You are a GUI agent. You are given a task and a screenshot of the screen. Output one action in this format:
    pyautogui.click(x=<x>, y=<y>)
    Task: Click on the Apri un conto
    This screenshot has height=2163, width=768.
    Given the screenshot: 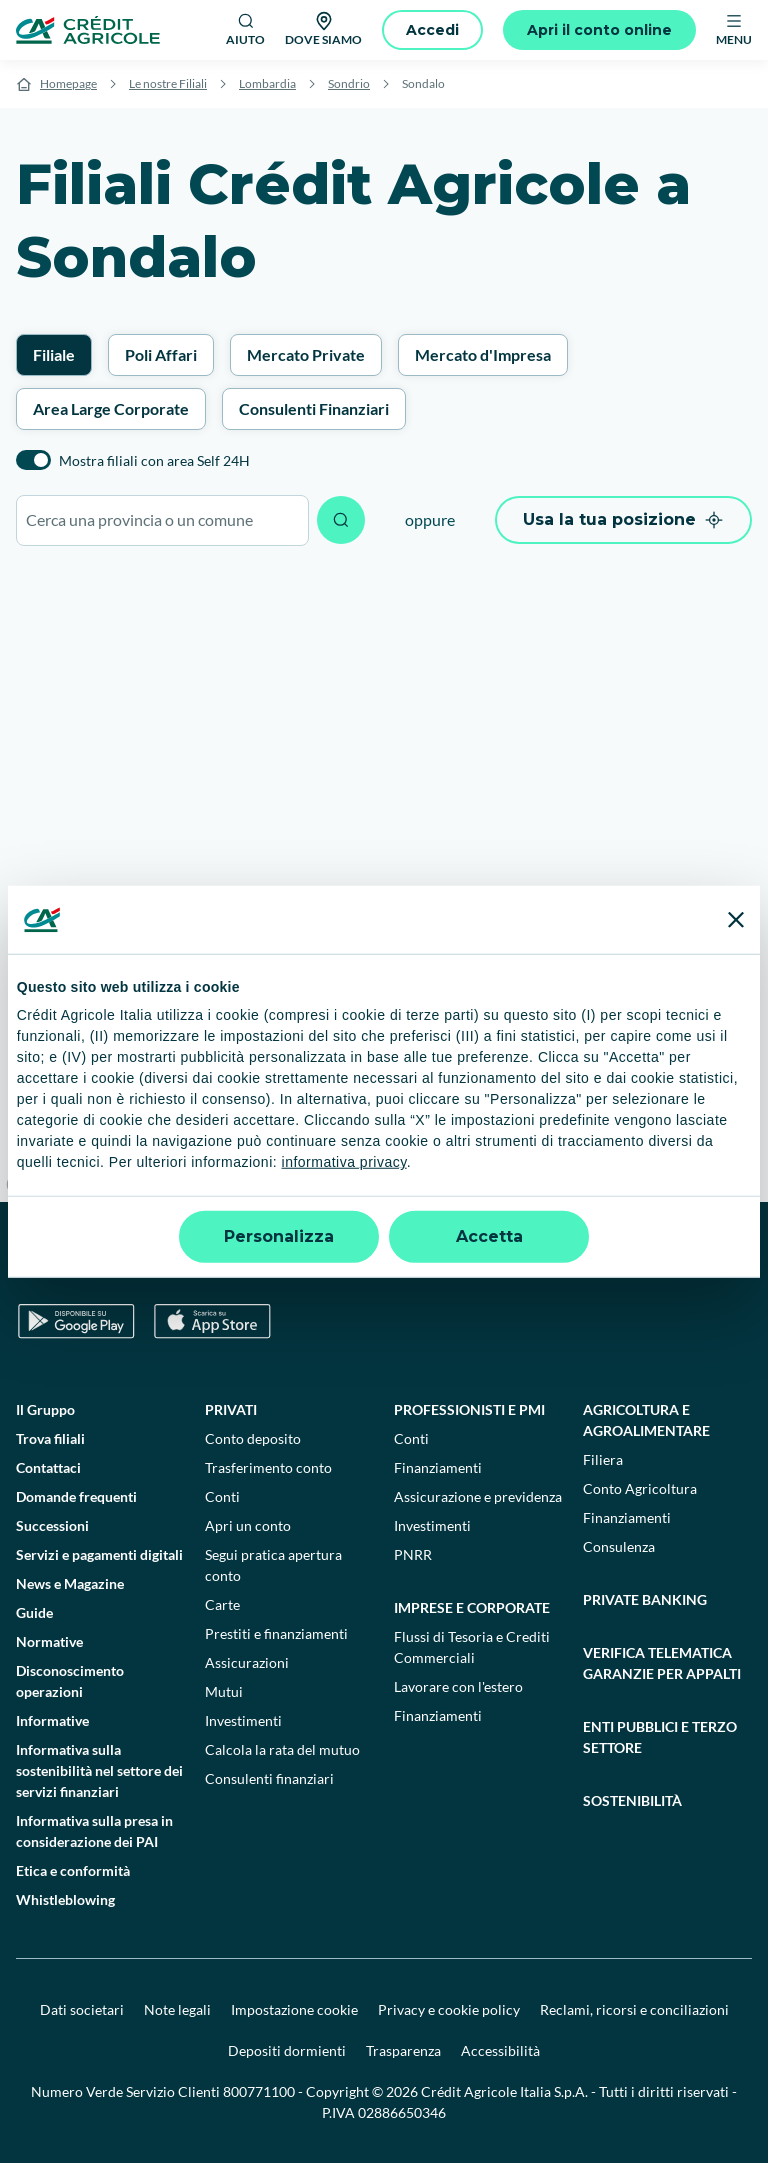 What is the action you would take?
    pyautogui.click(x=248, y=1525)
    